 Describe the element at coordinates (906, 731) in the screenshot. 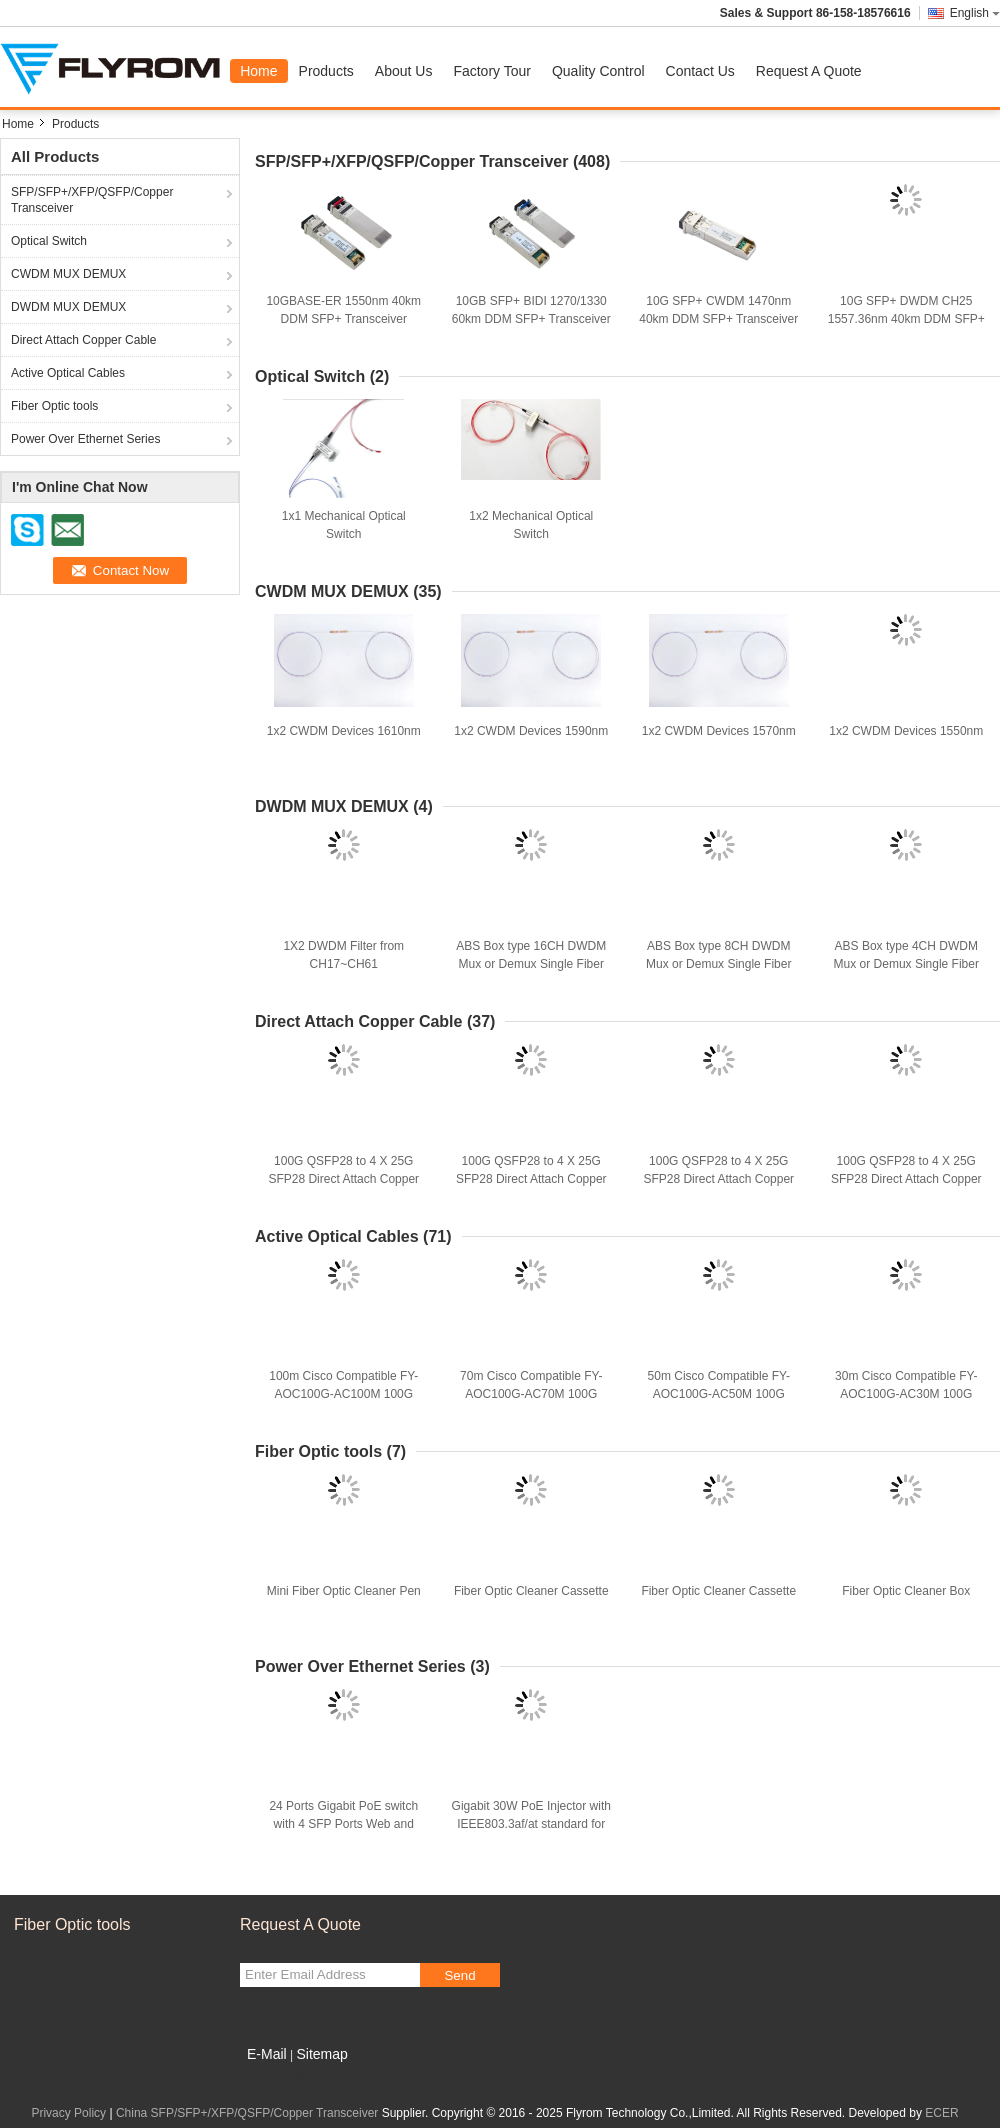

I see `1x2 CWDM Devices 1550nm` at that location.